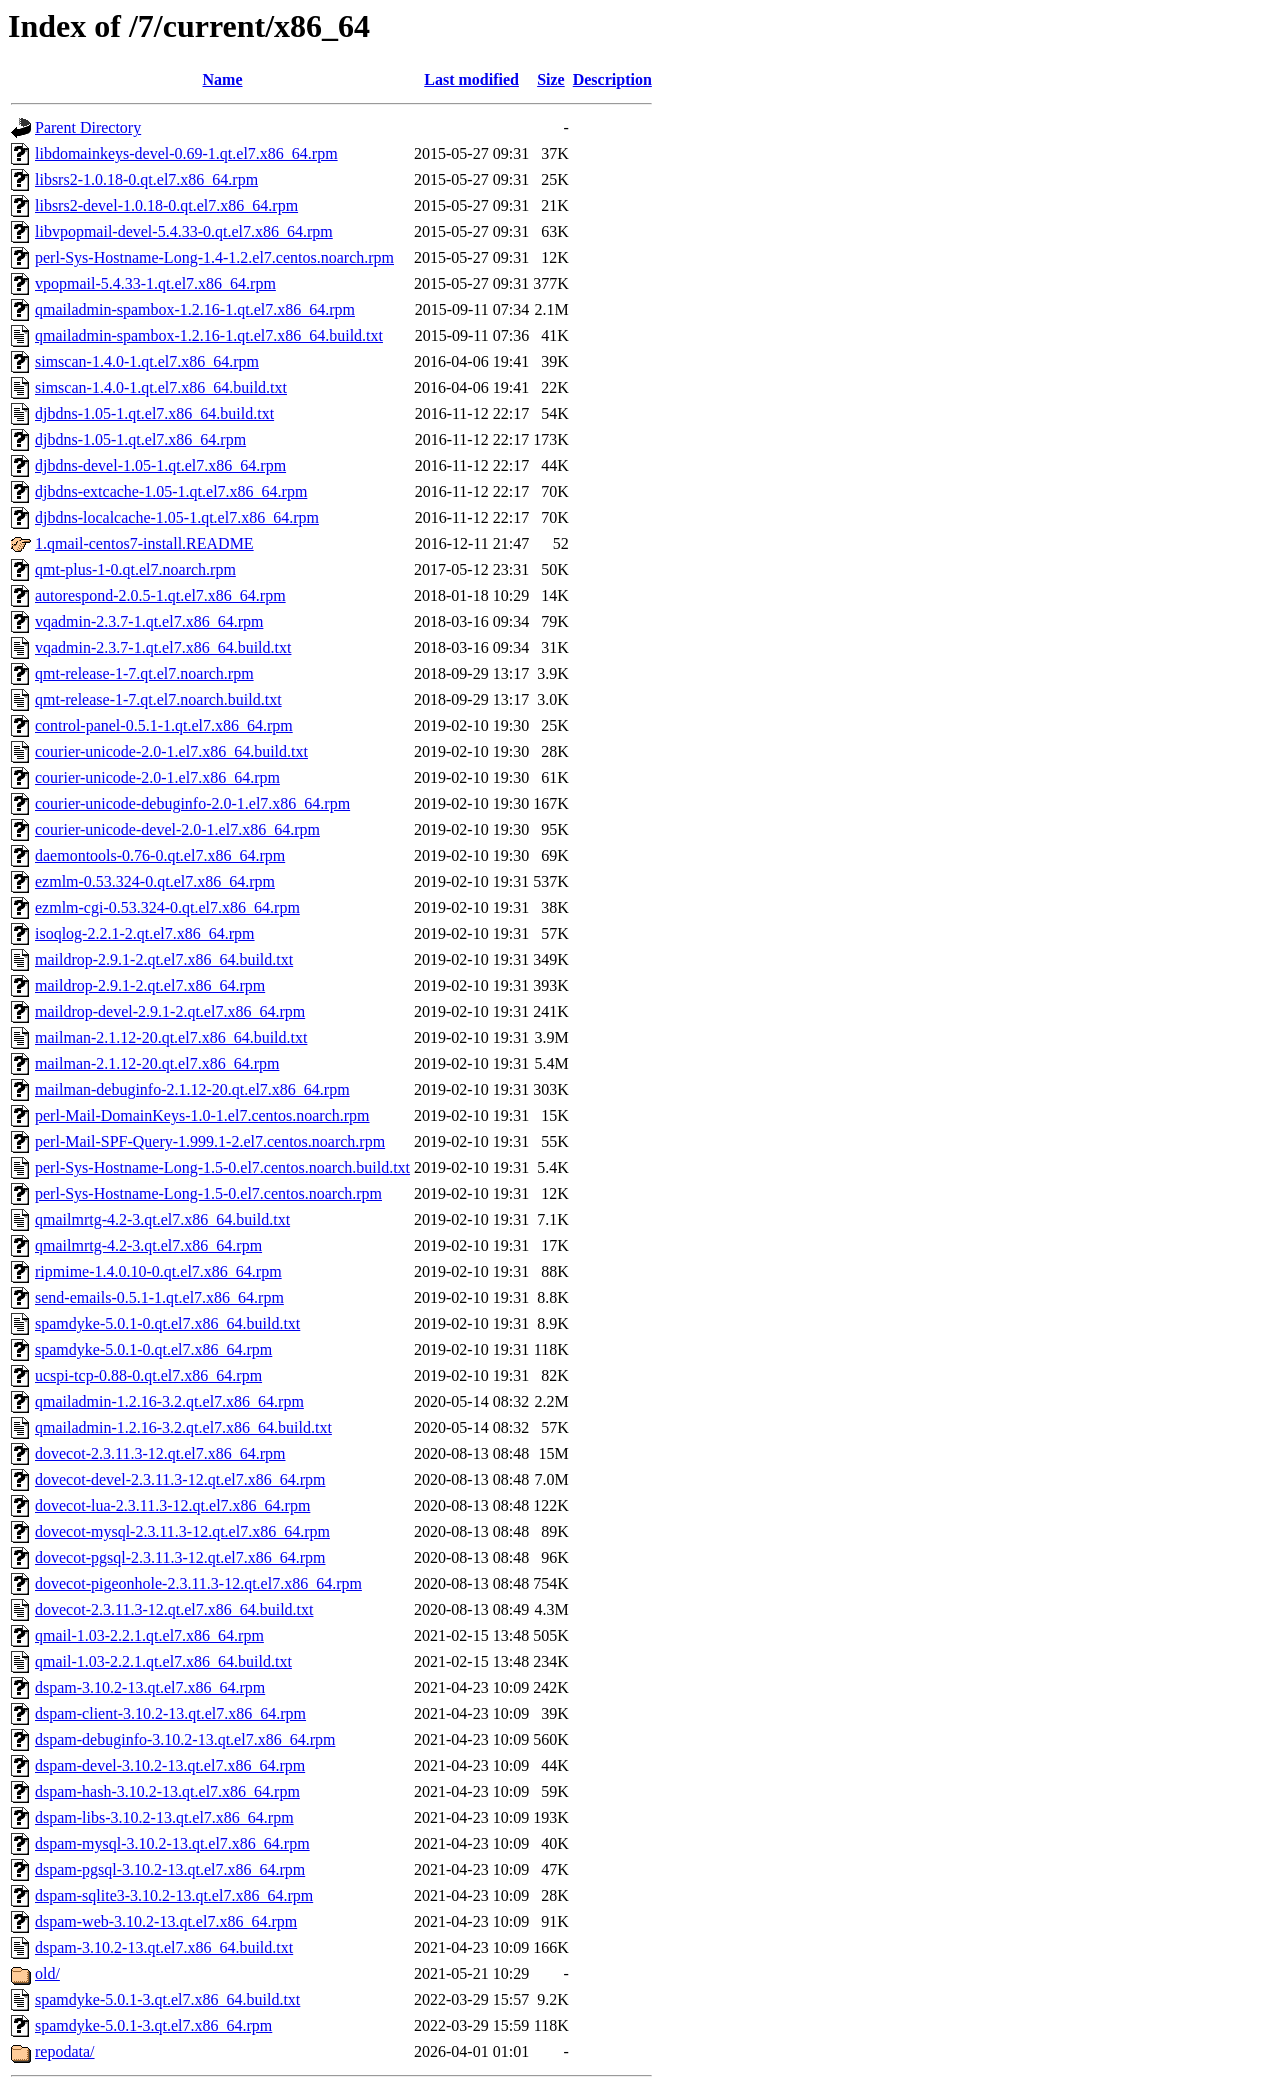 This screenshot has width=1280, height=2096. Describe the element at coordinates (155, 881) in the screenshot. I see `ezmlm-0.53.324-0.qt.el7.x86_64.rpm` at that location.